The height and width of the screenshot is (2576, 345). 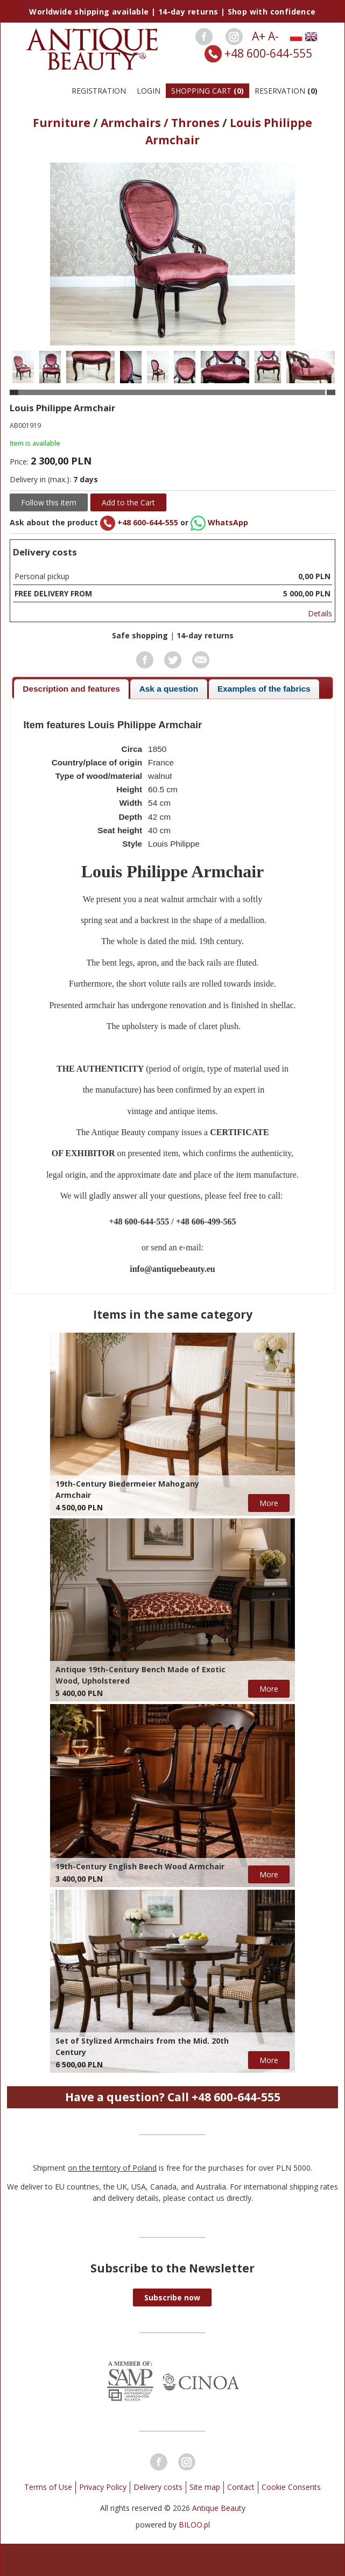 What do you see at coordinates (71, 688) in the screenshot?
I see `Description and features [presentation]` at bounding box center [71, 688].